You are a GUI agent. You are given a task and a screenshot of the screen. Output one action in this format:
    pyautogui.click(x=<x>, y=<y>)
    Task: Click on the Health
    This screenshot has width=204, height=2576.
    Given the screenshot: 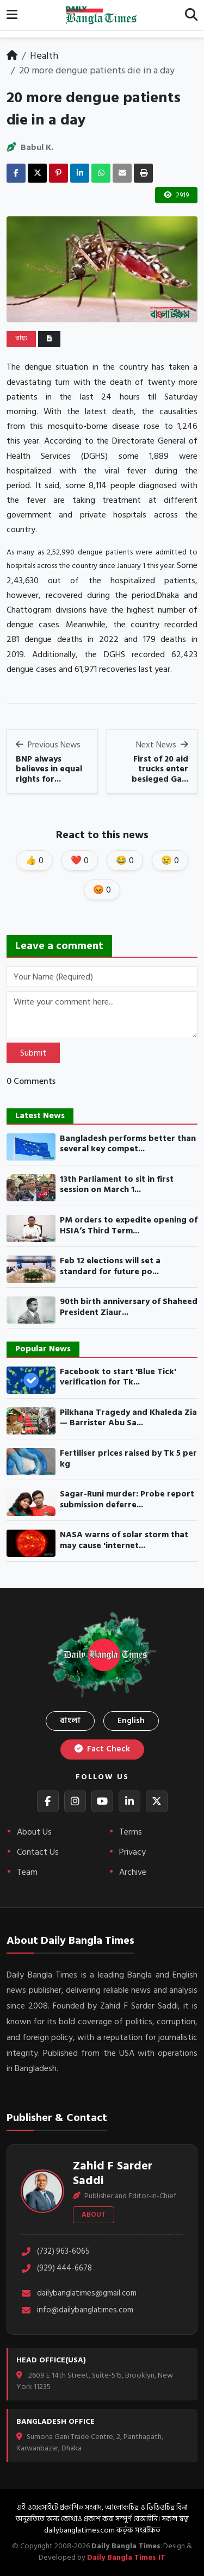 What is the action you would take?
    pyautogui.click(x=44, y=56)
    